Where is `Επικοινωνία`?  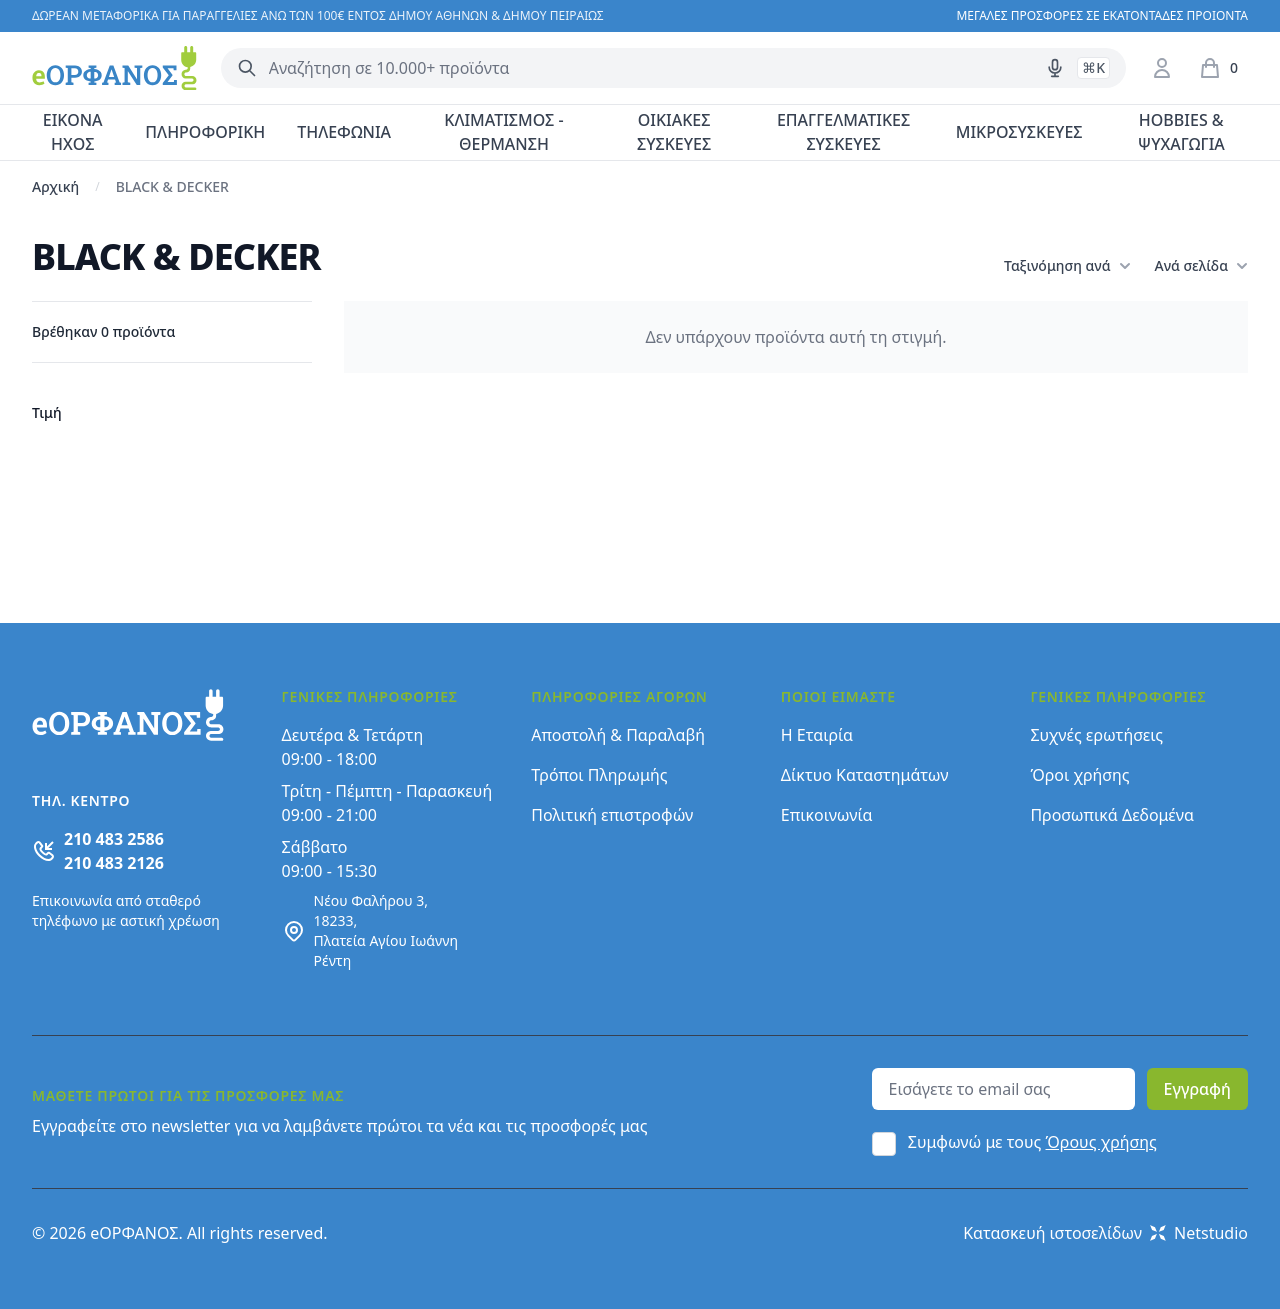
Επικοινωνία is located at coordinates (827, 815).